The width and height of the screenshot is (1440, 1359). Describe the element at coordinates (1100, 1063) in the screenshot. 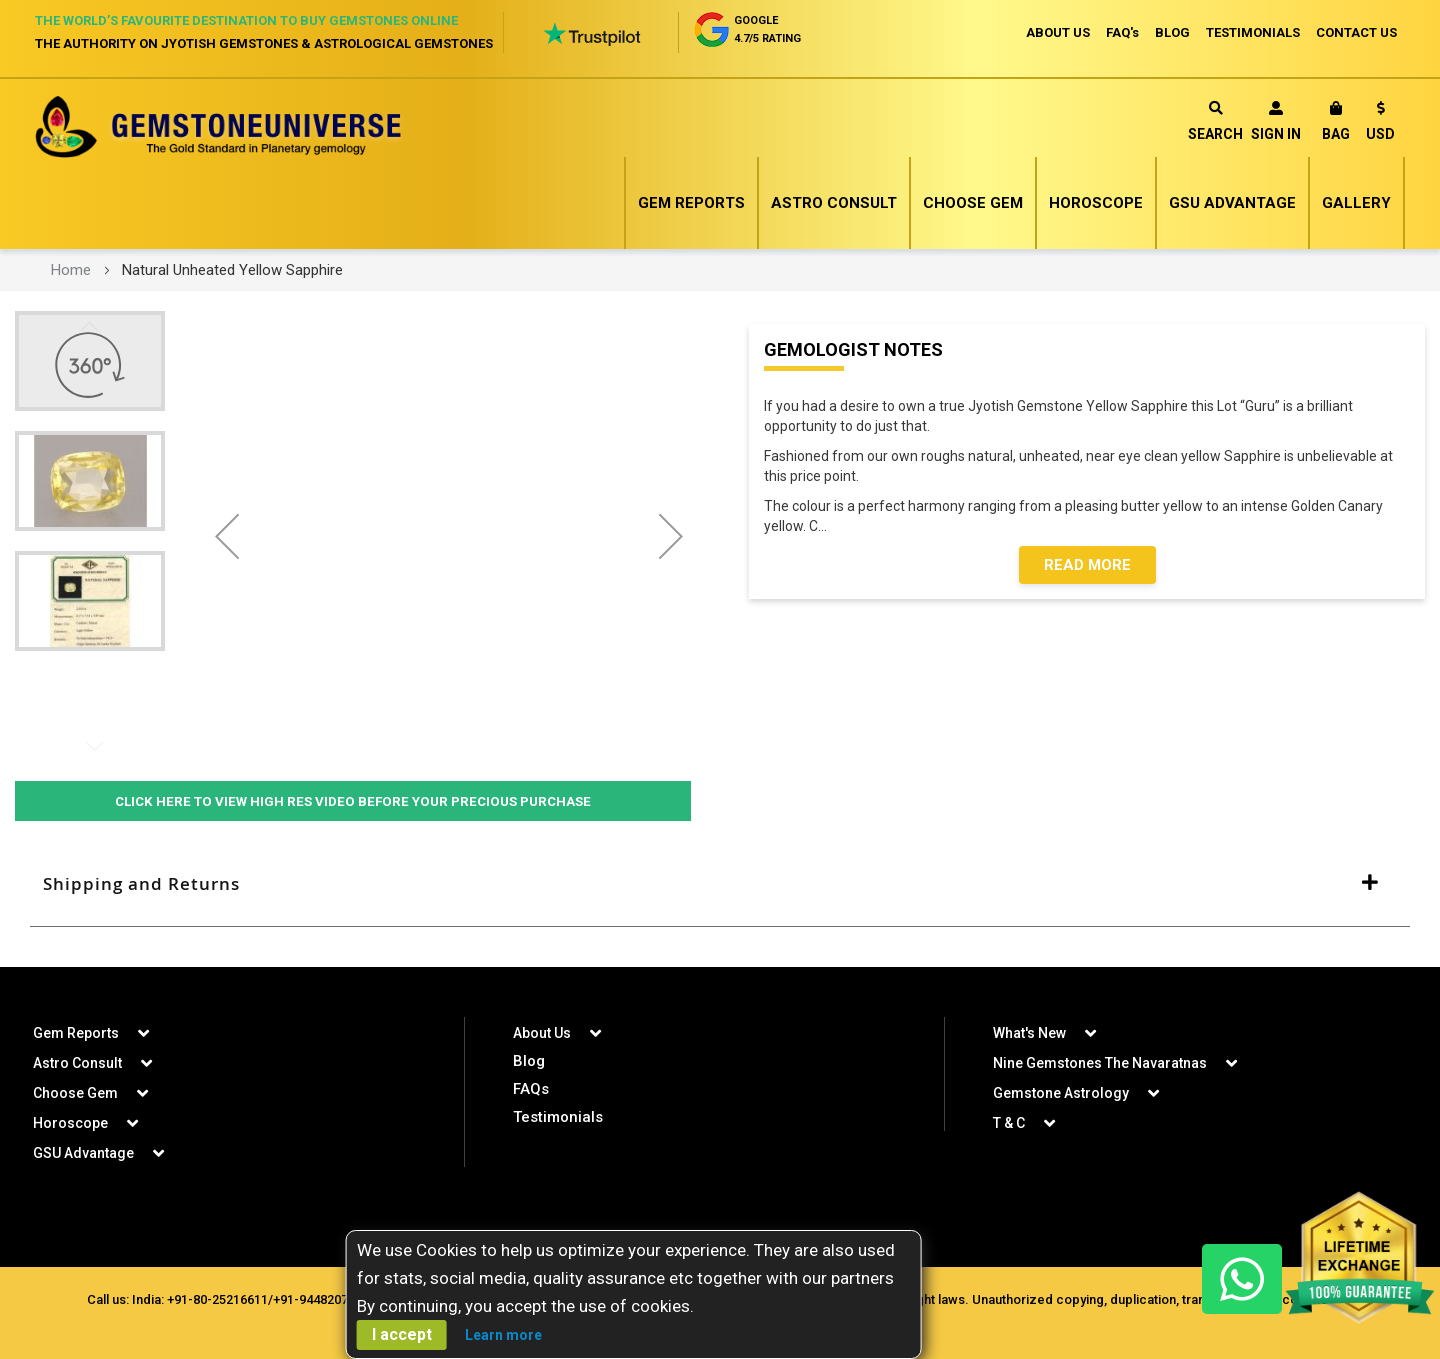

I see `Nine Gemstones The Navaratnas` at that location.